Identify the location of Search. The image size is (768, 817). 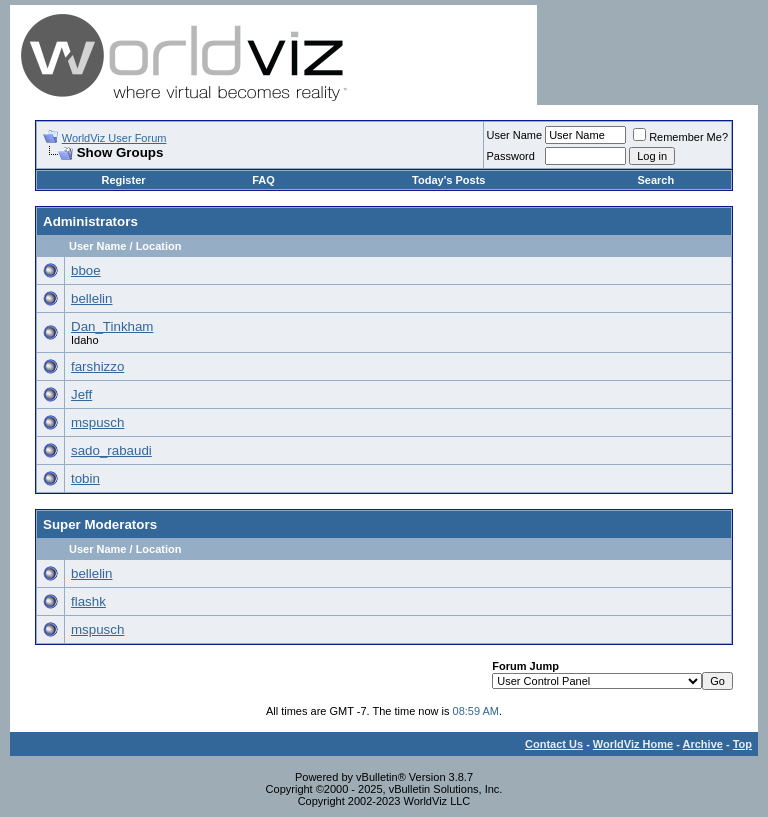
(655, 180).